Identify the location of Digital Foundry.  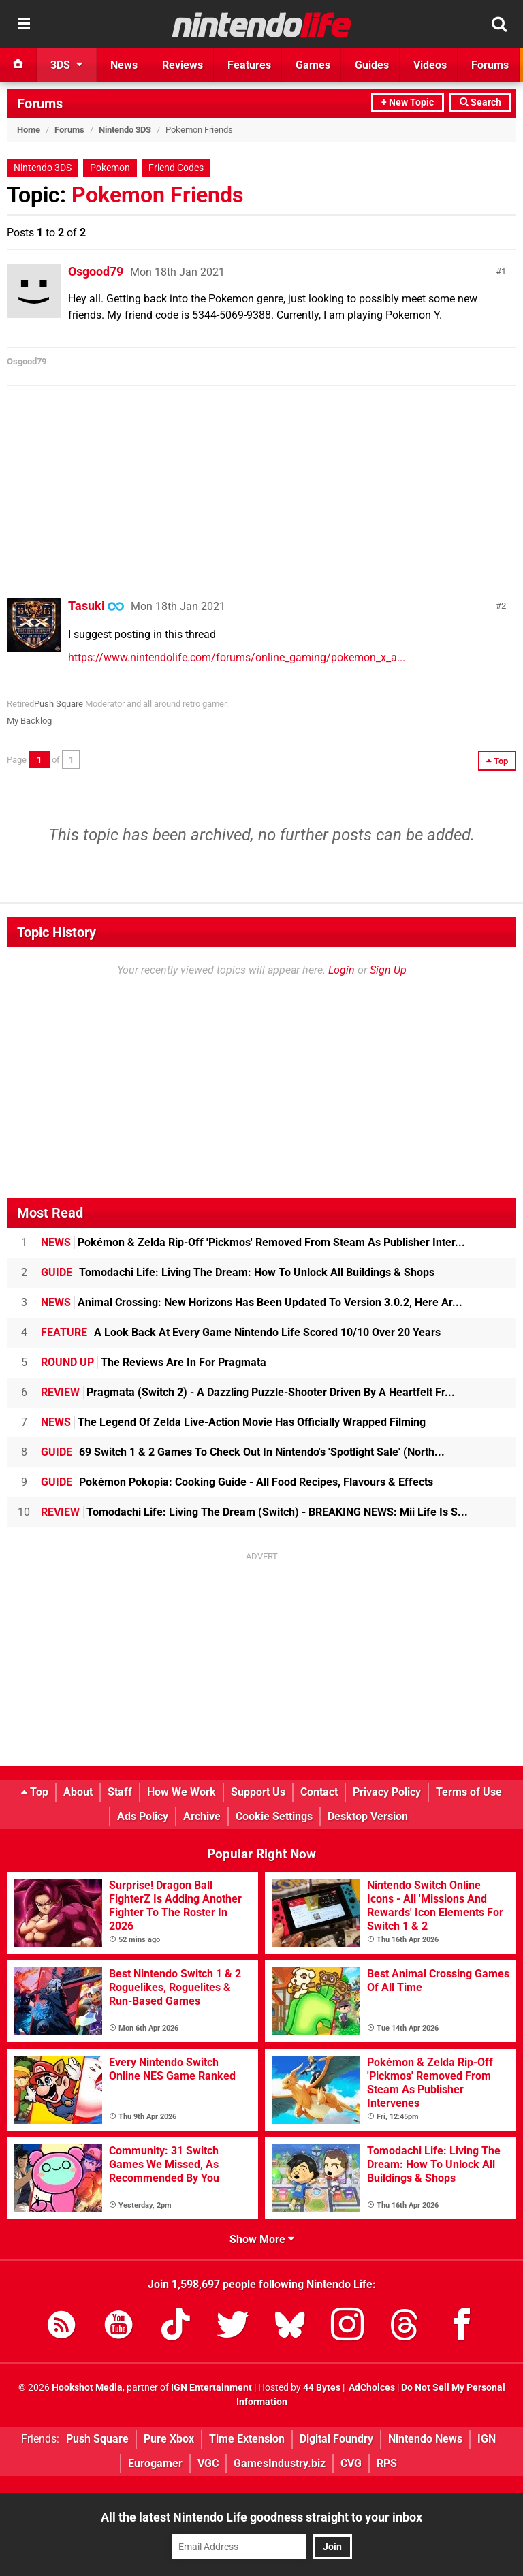
(336, 2438).